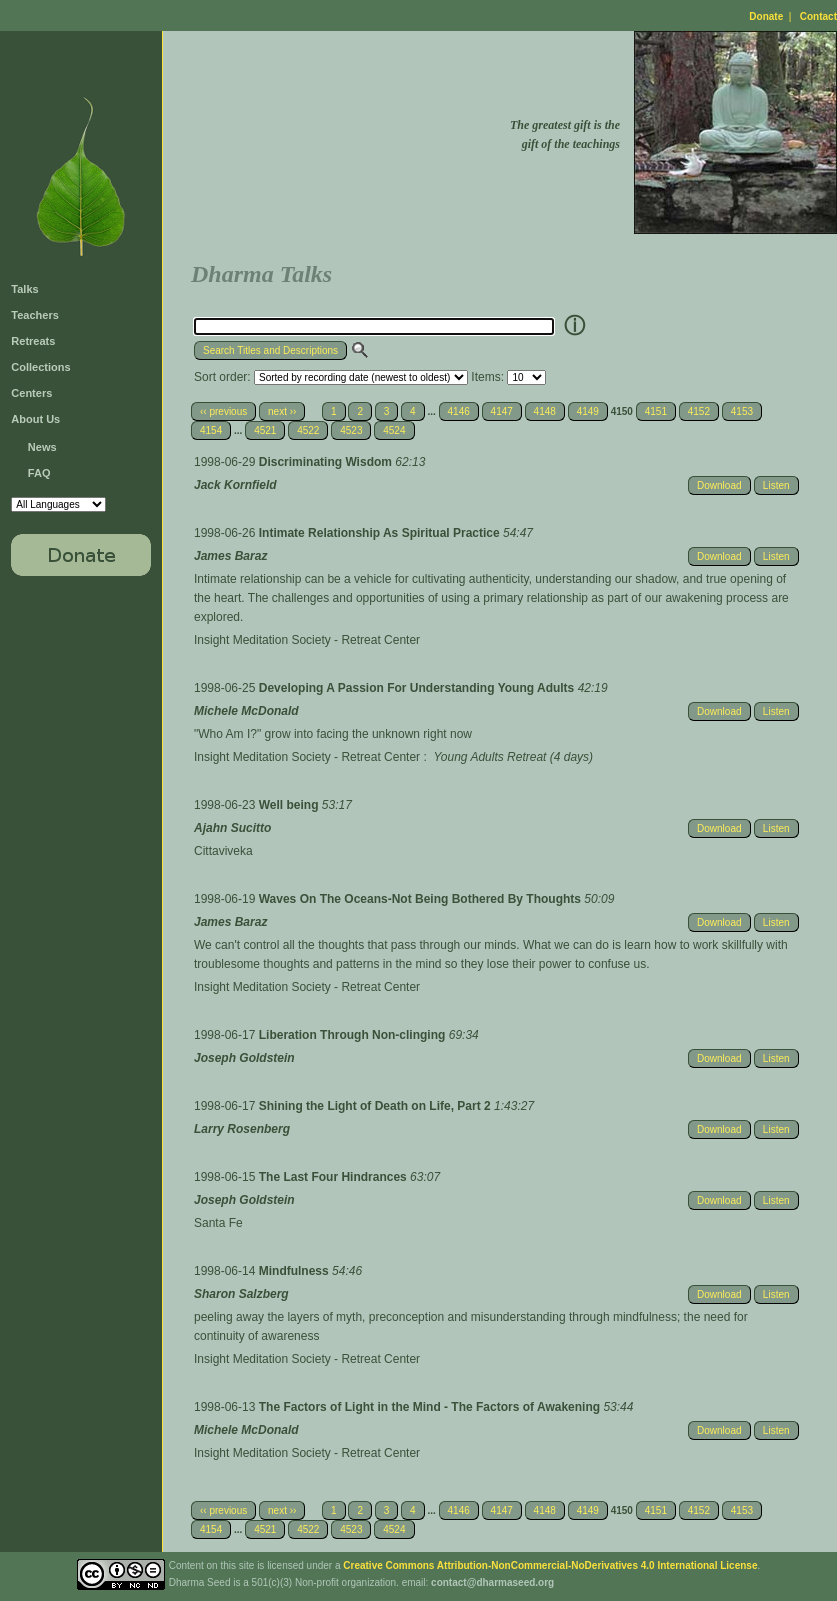 The height and width of the screenshot is (1601, 837). I want to click on 4148, so click(545, 411).